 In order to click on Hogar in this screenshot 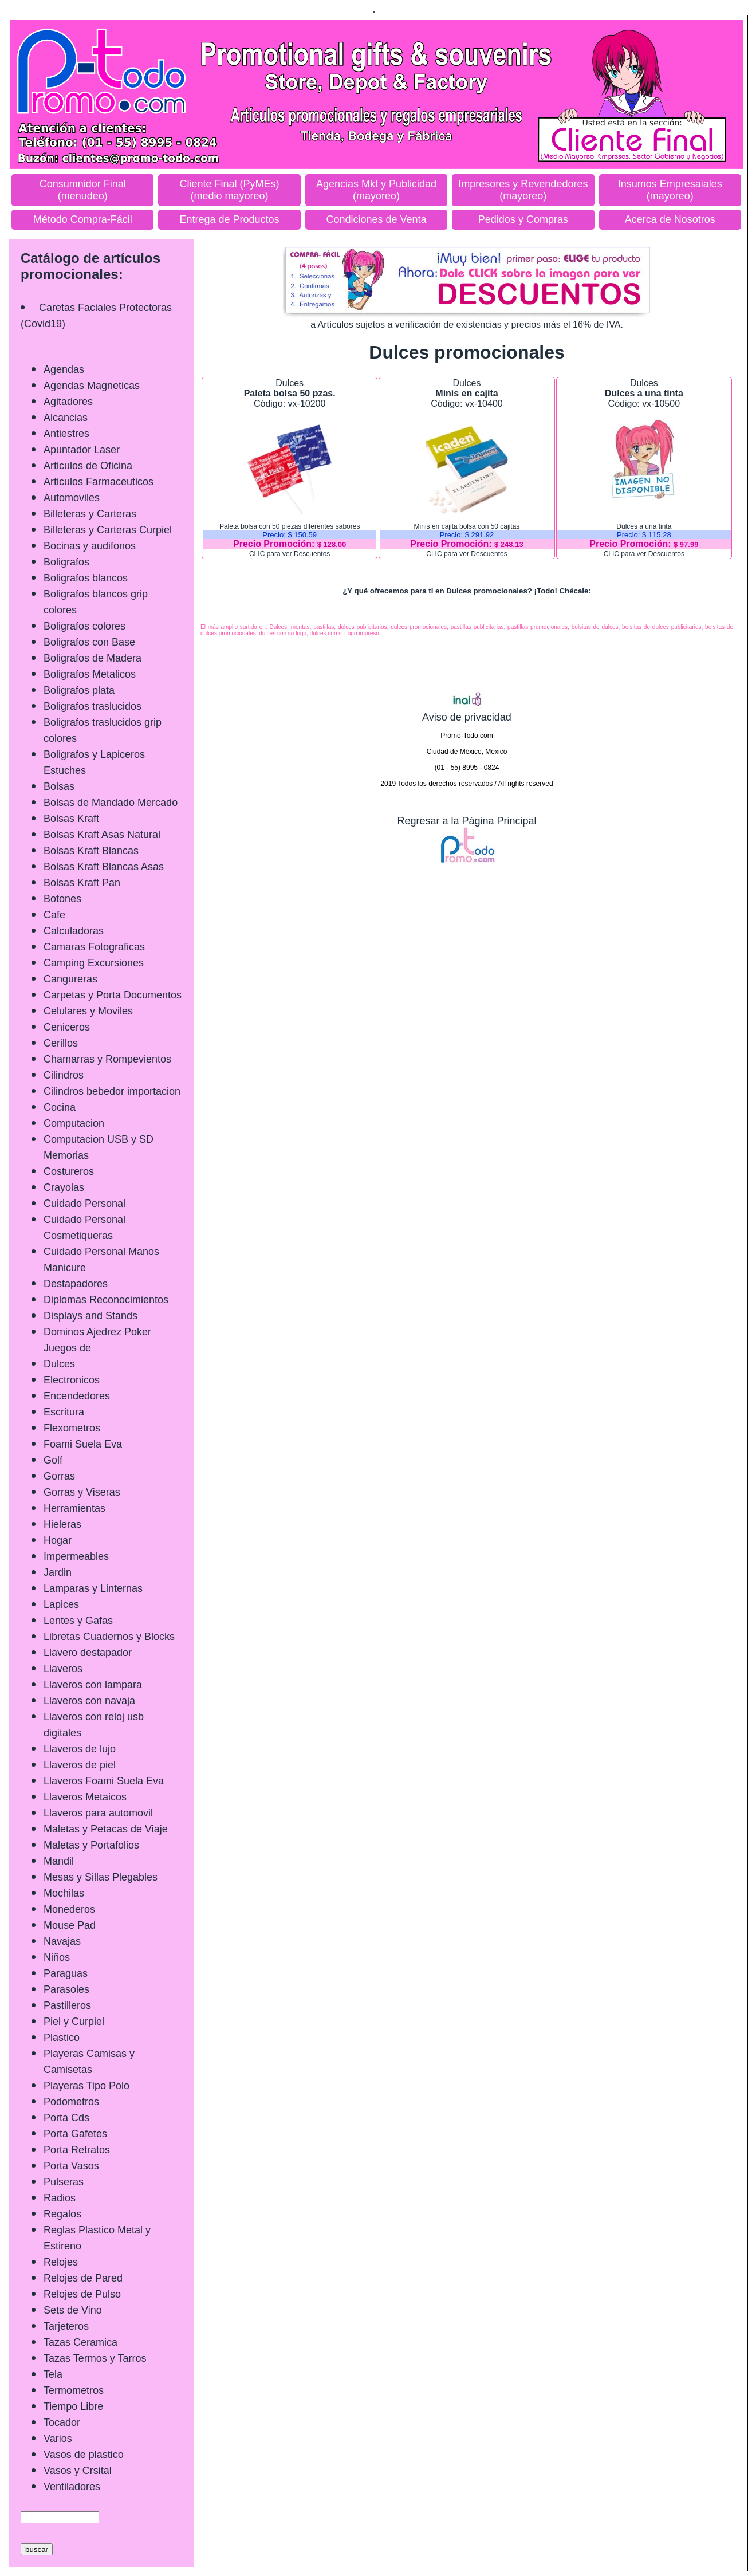, I will do `click(58, 1540)`.